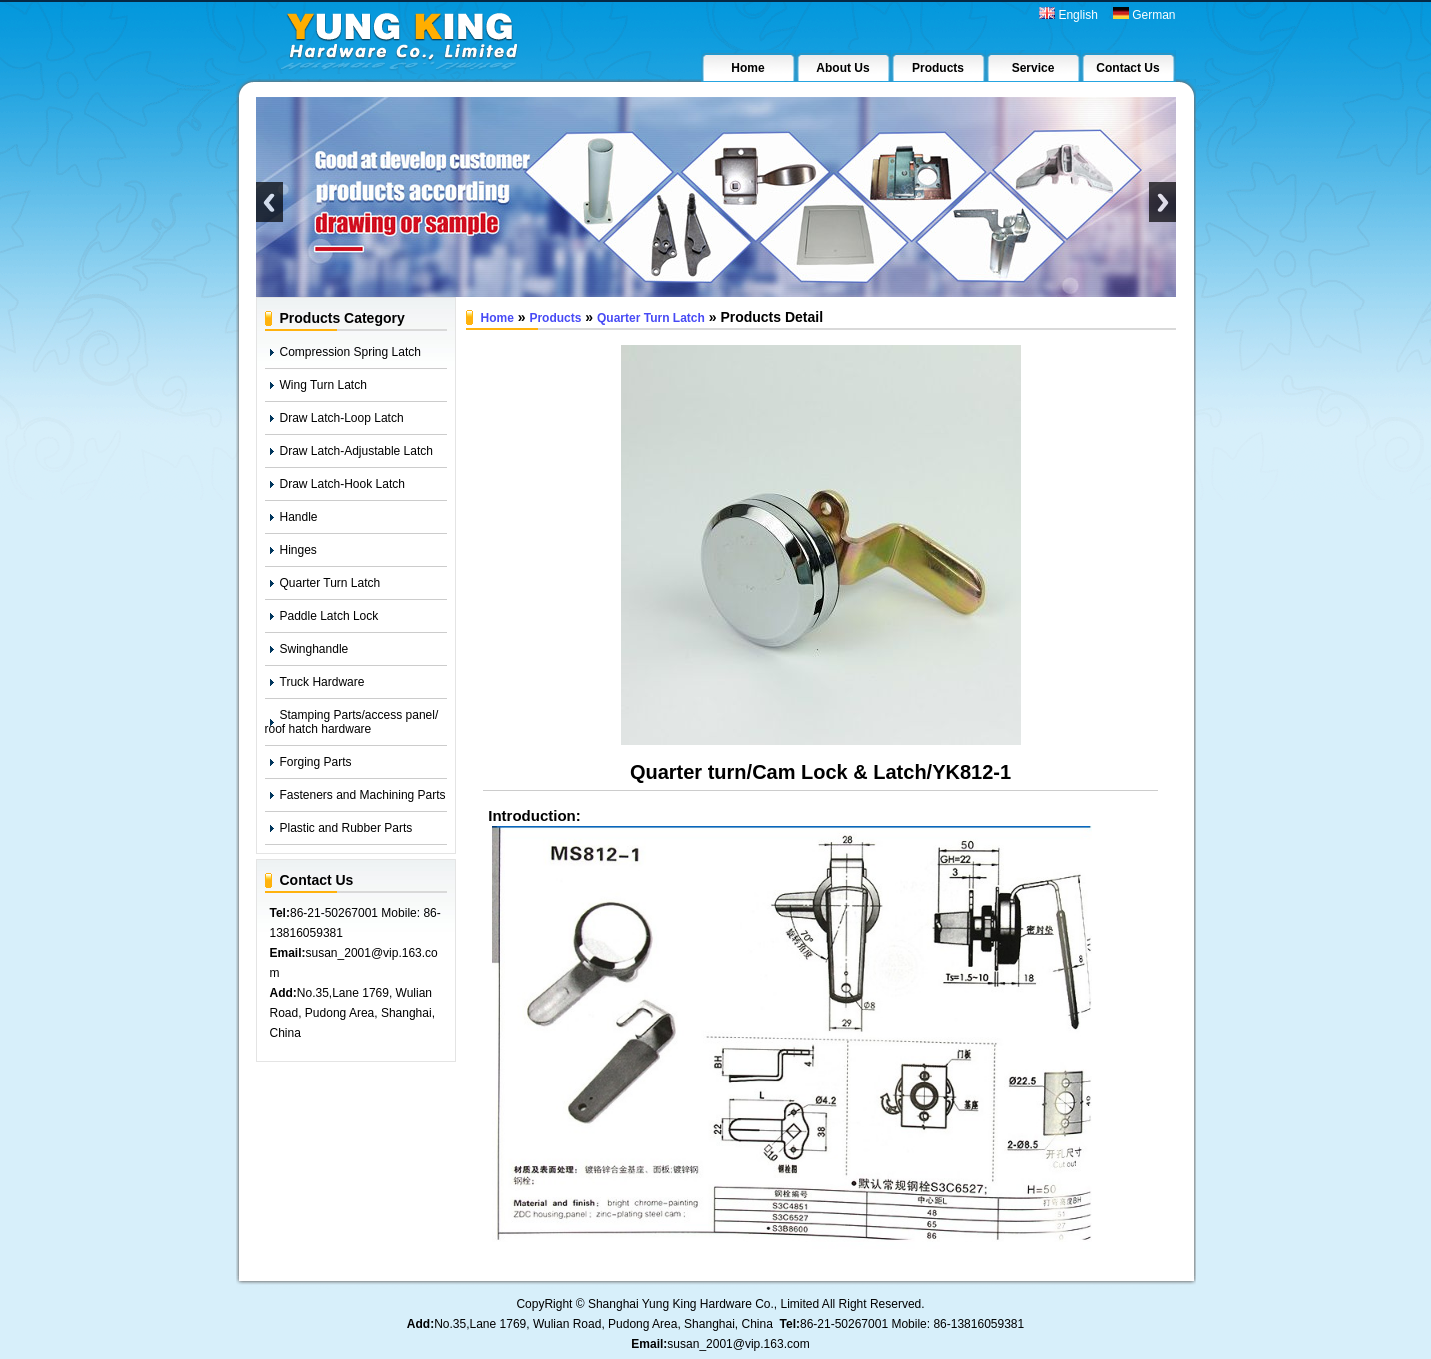  I want to click on Compression Spring Latch, so click(350, 352).